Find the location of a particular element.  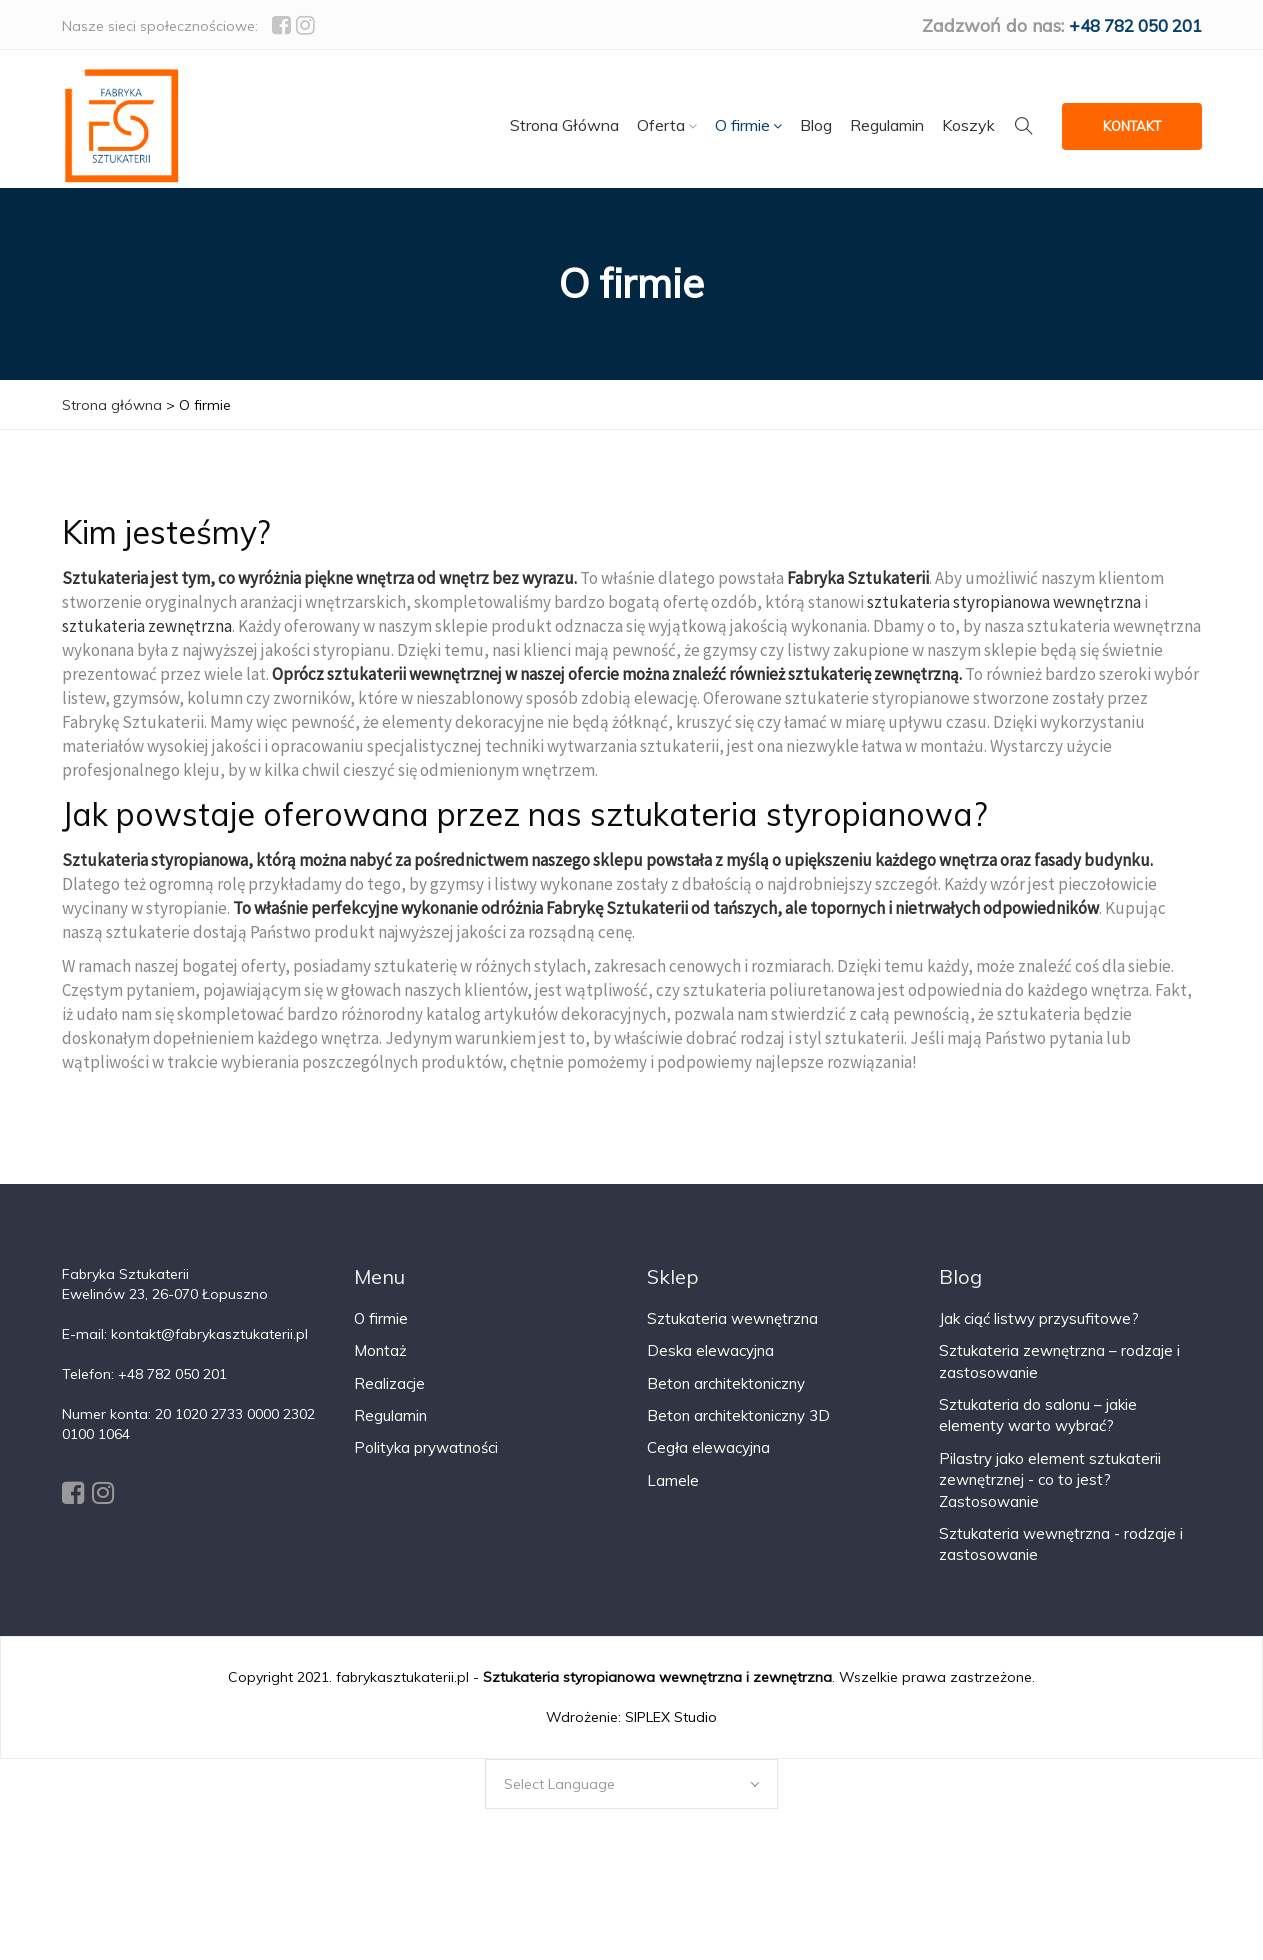

sztukateria zewnętrzna is located at coordinates (147, 640).